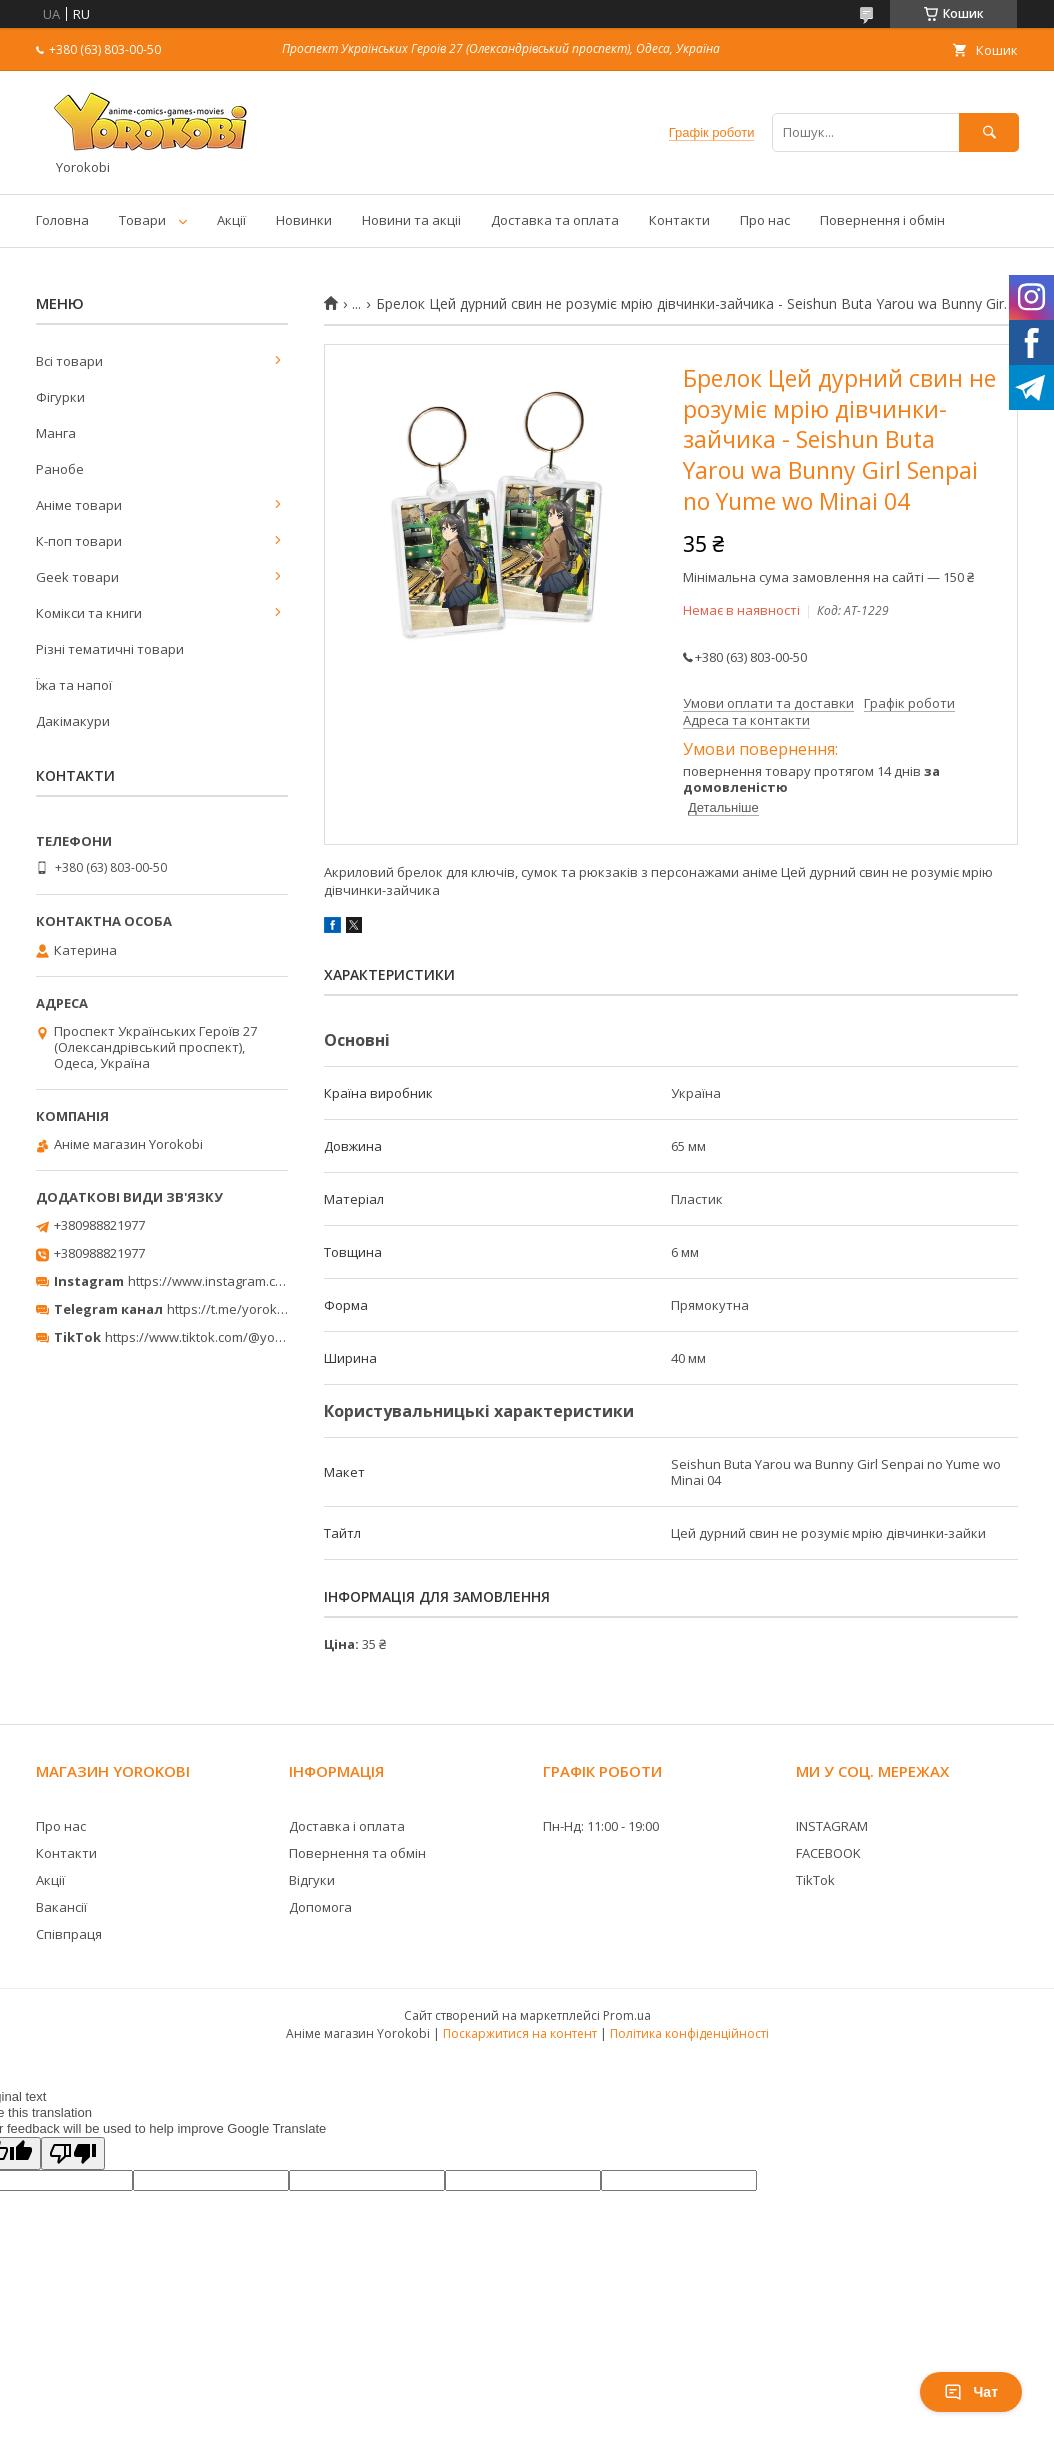 The height and width of the screenshot is (2444, 1054). What do you see at coordinates (262, 1281) in the screenshot?
I see `https://www.instagram.com/yorokobi_store/` at bounding box center [262, 1281].